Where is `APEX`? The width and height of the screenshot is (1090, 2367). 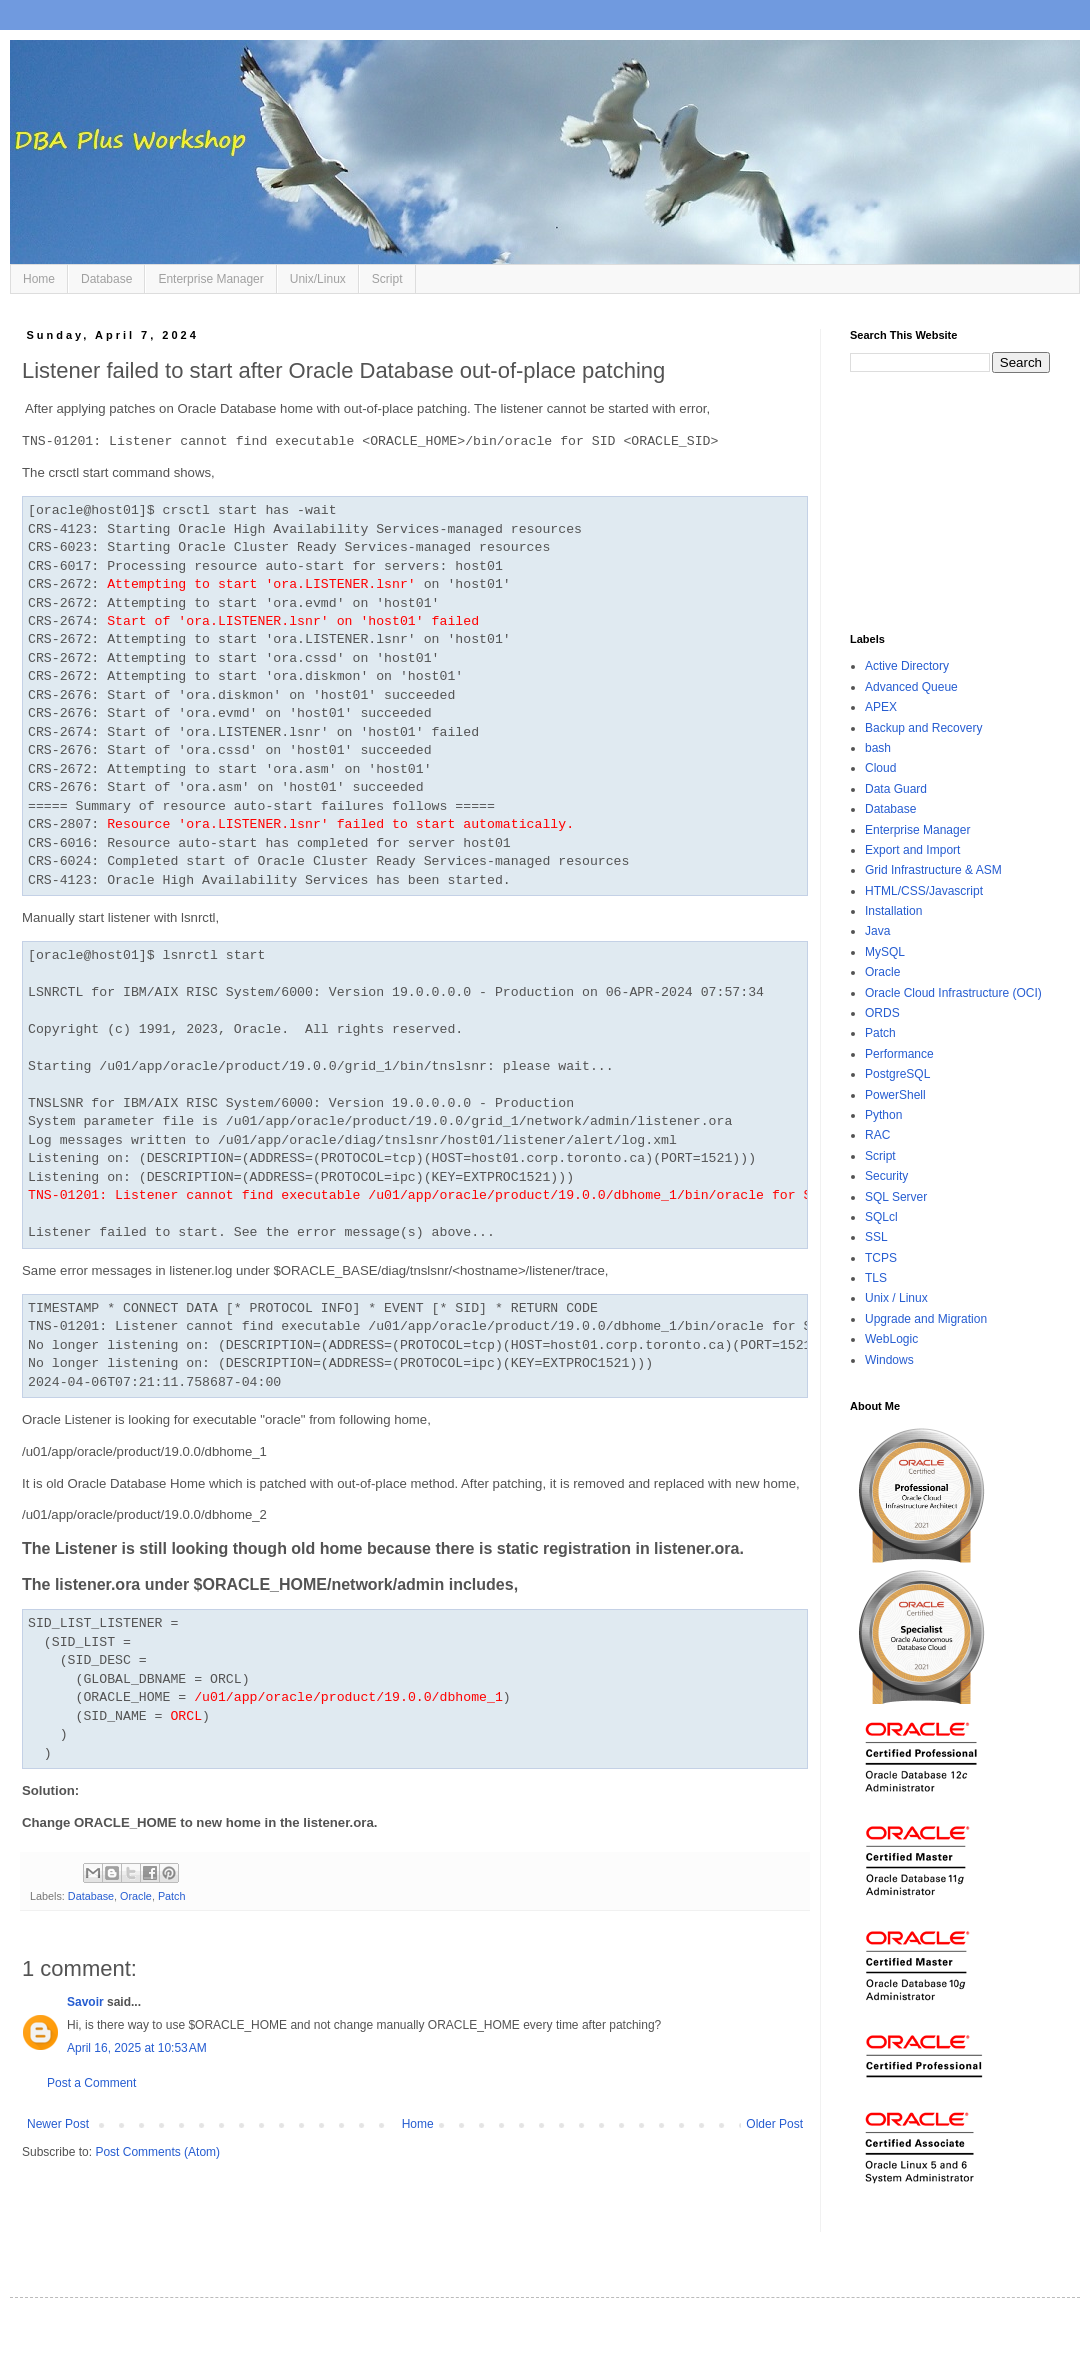
APEX is located at coordinates (881, 707).